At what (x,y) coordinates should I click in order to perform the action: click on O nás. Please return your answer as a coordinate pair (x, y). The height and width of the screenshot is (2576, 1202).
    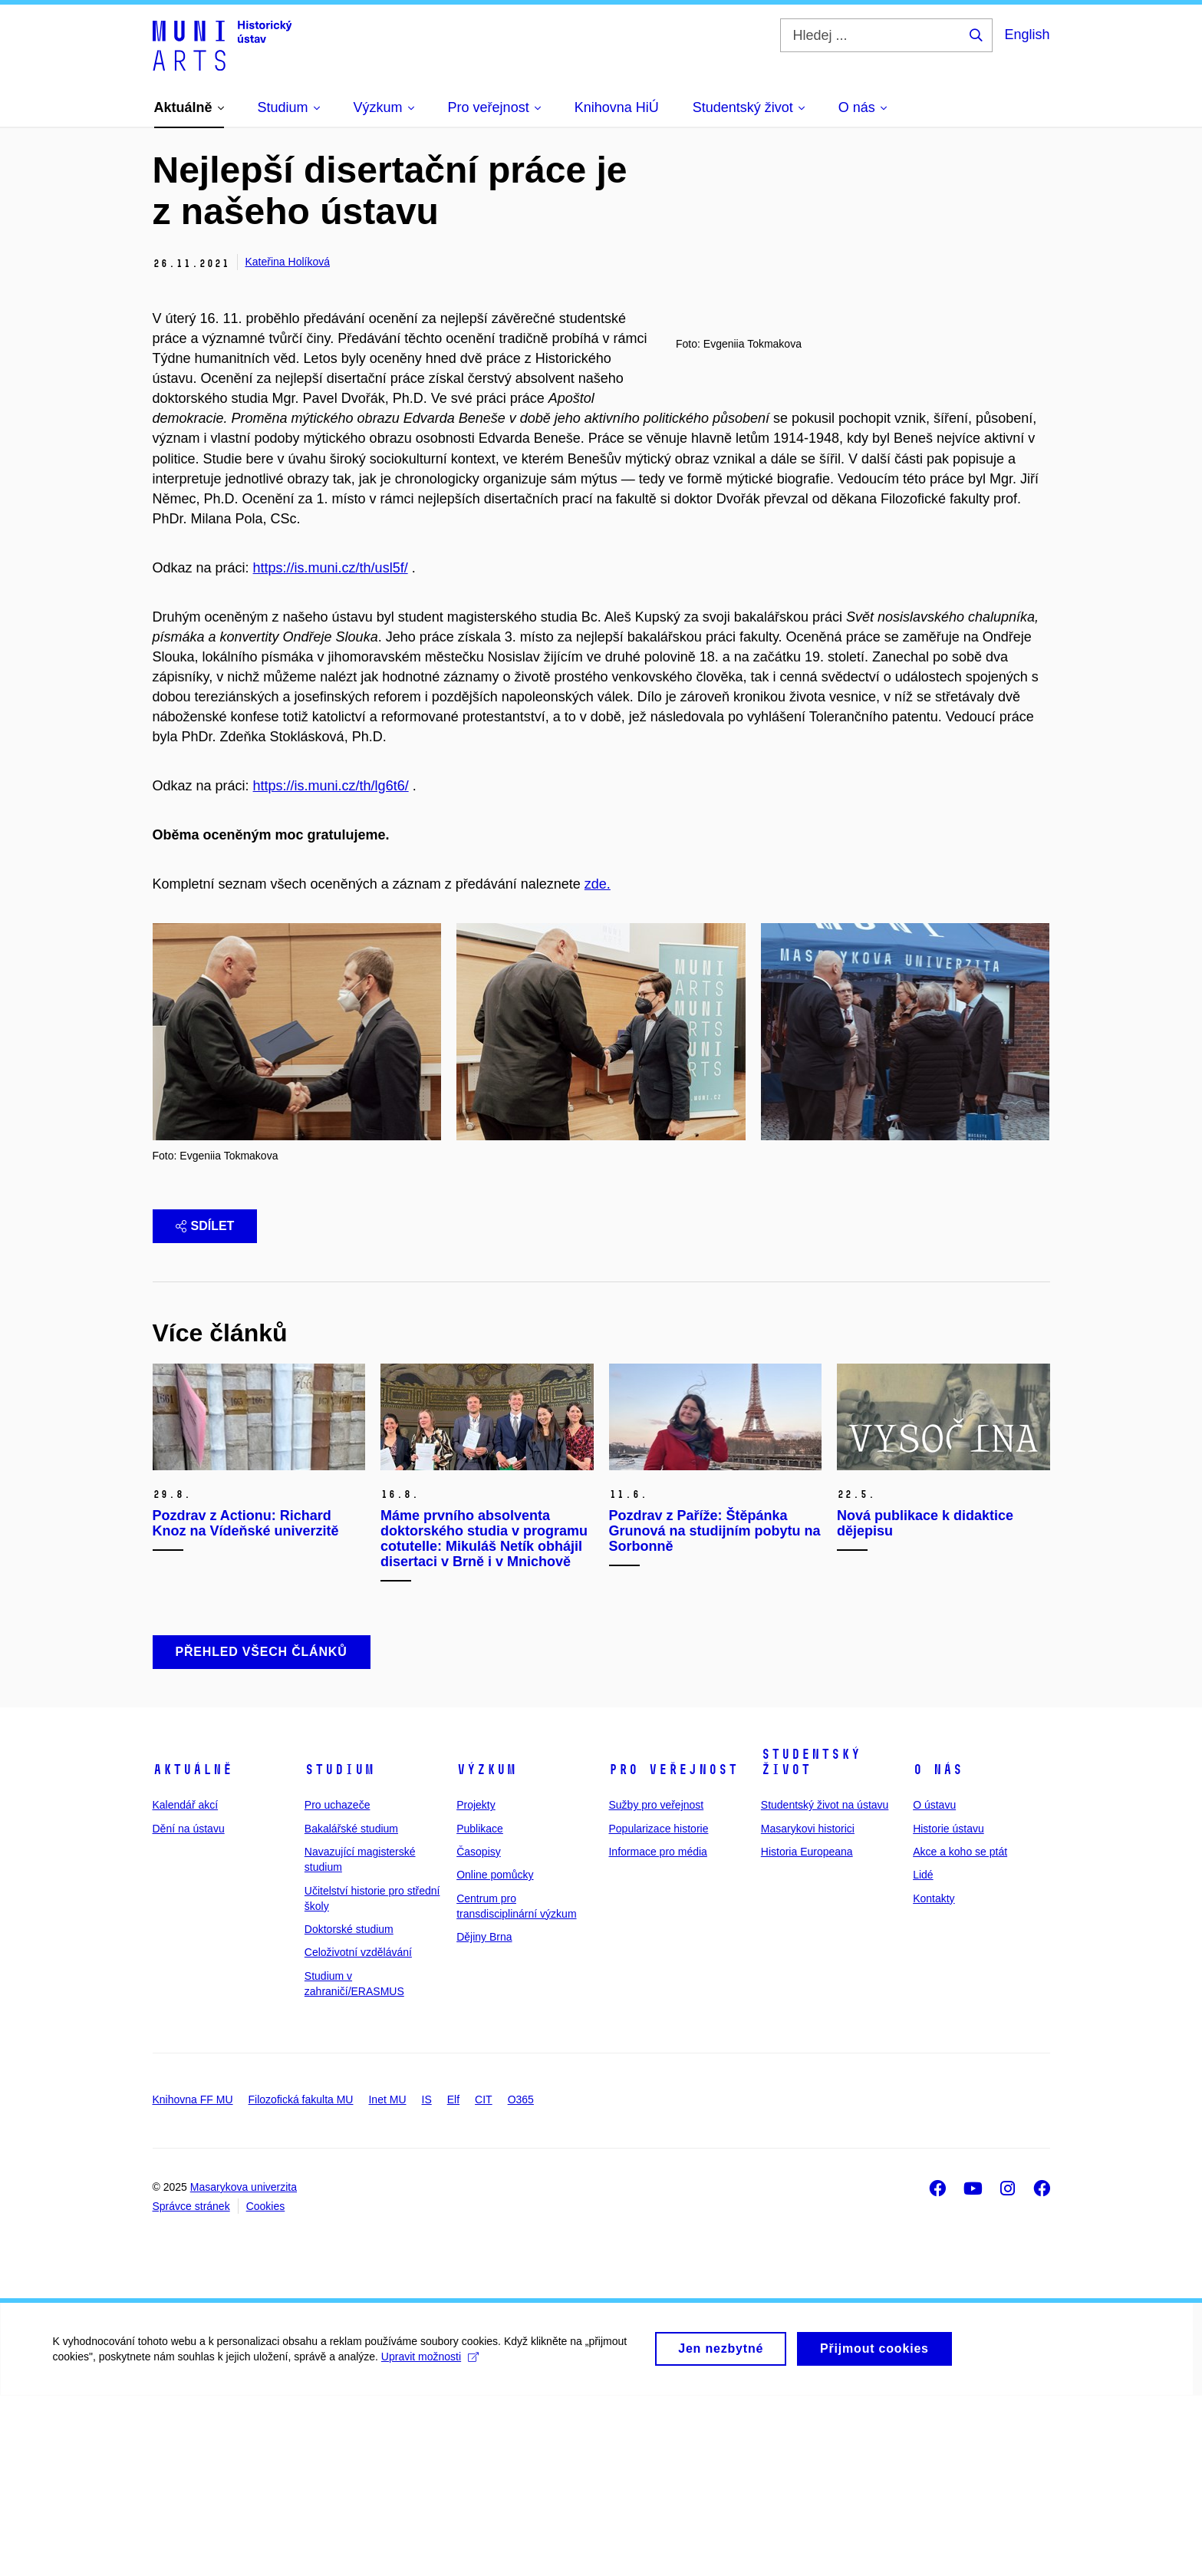
    Looking at the image, I should click on (938, 1949).